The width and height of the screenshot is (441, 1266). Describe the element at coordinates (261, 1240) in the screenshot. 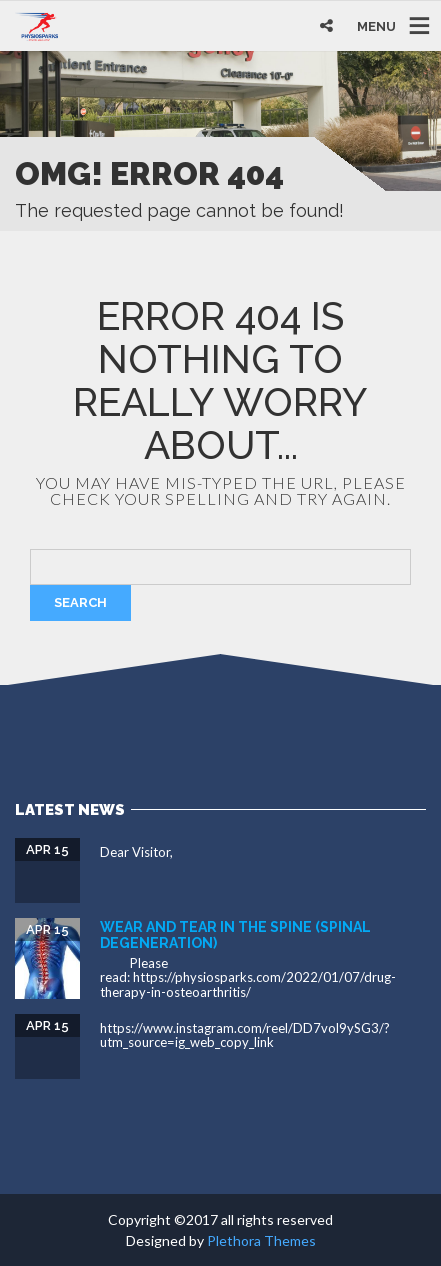

I see `Plethora Themes` at that location.